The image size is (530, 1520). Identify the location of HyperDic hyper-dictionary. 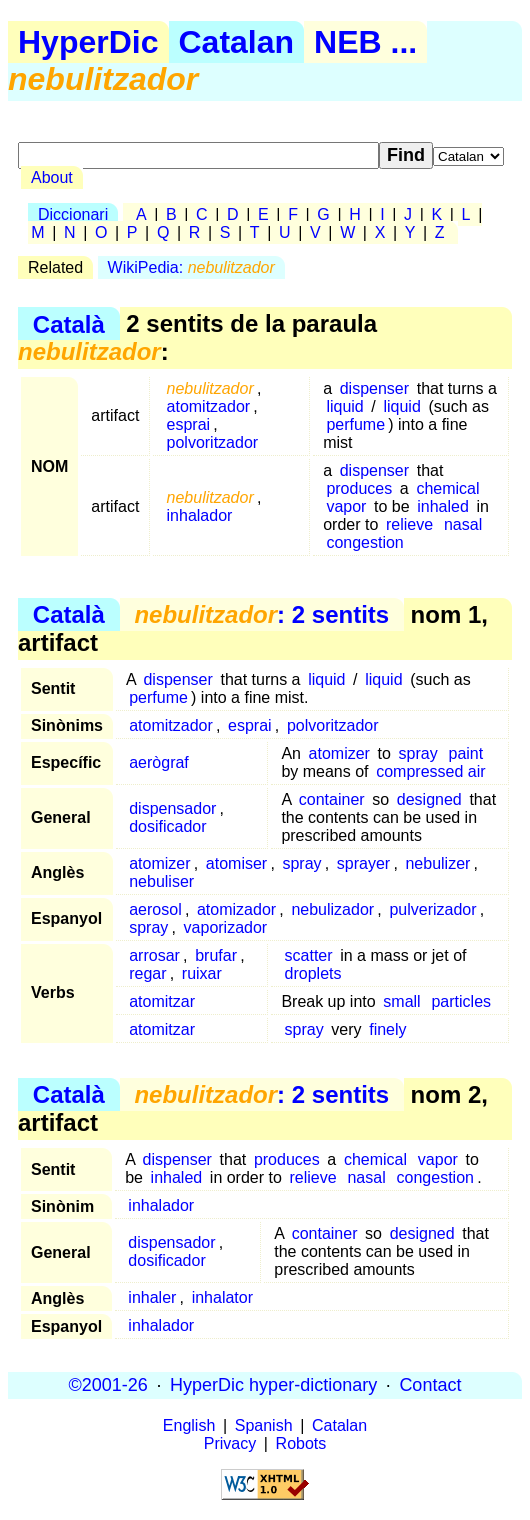
(273, 1385).